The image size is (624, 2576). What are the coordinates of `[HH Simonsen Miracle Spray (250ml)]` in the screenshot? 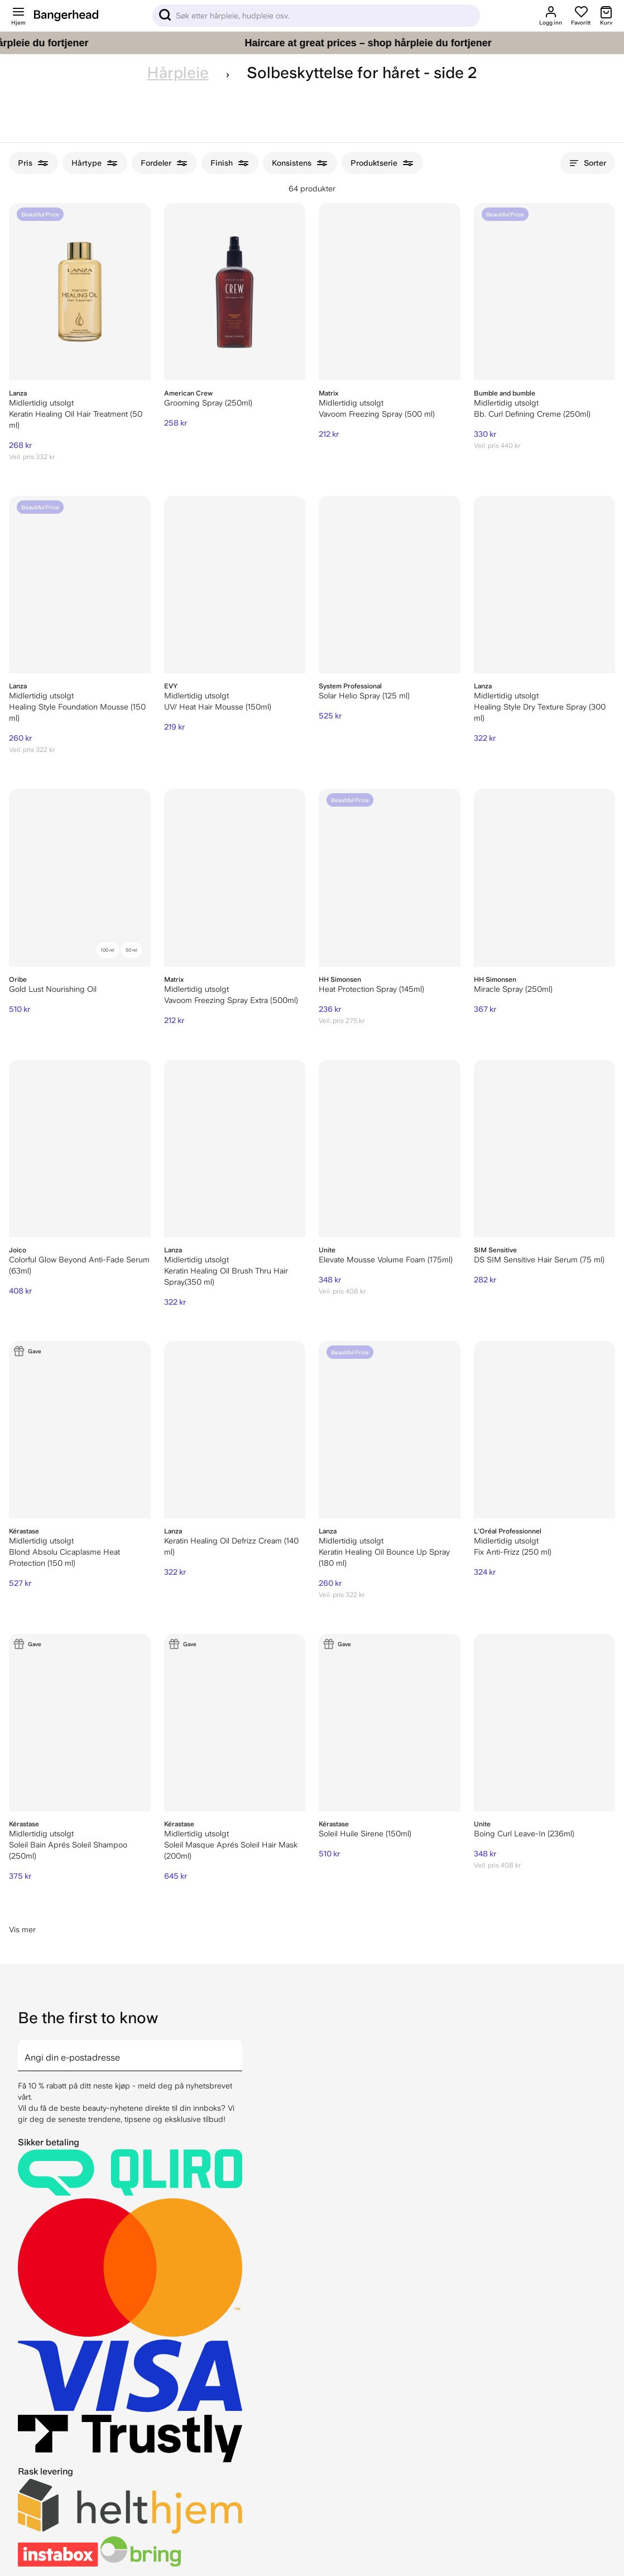 It's located at (545, 877).